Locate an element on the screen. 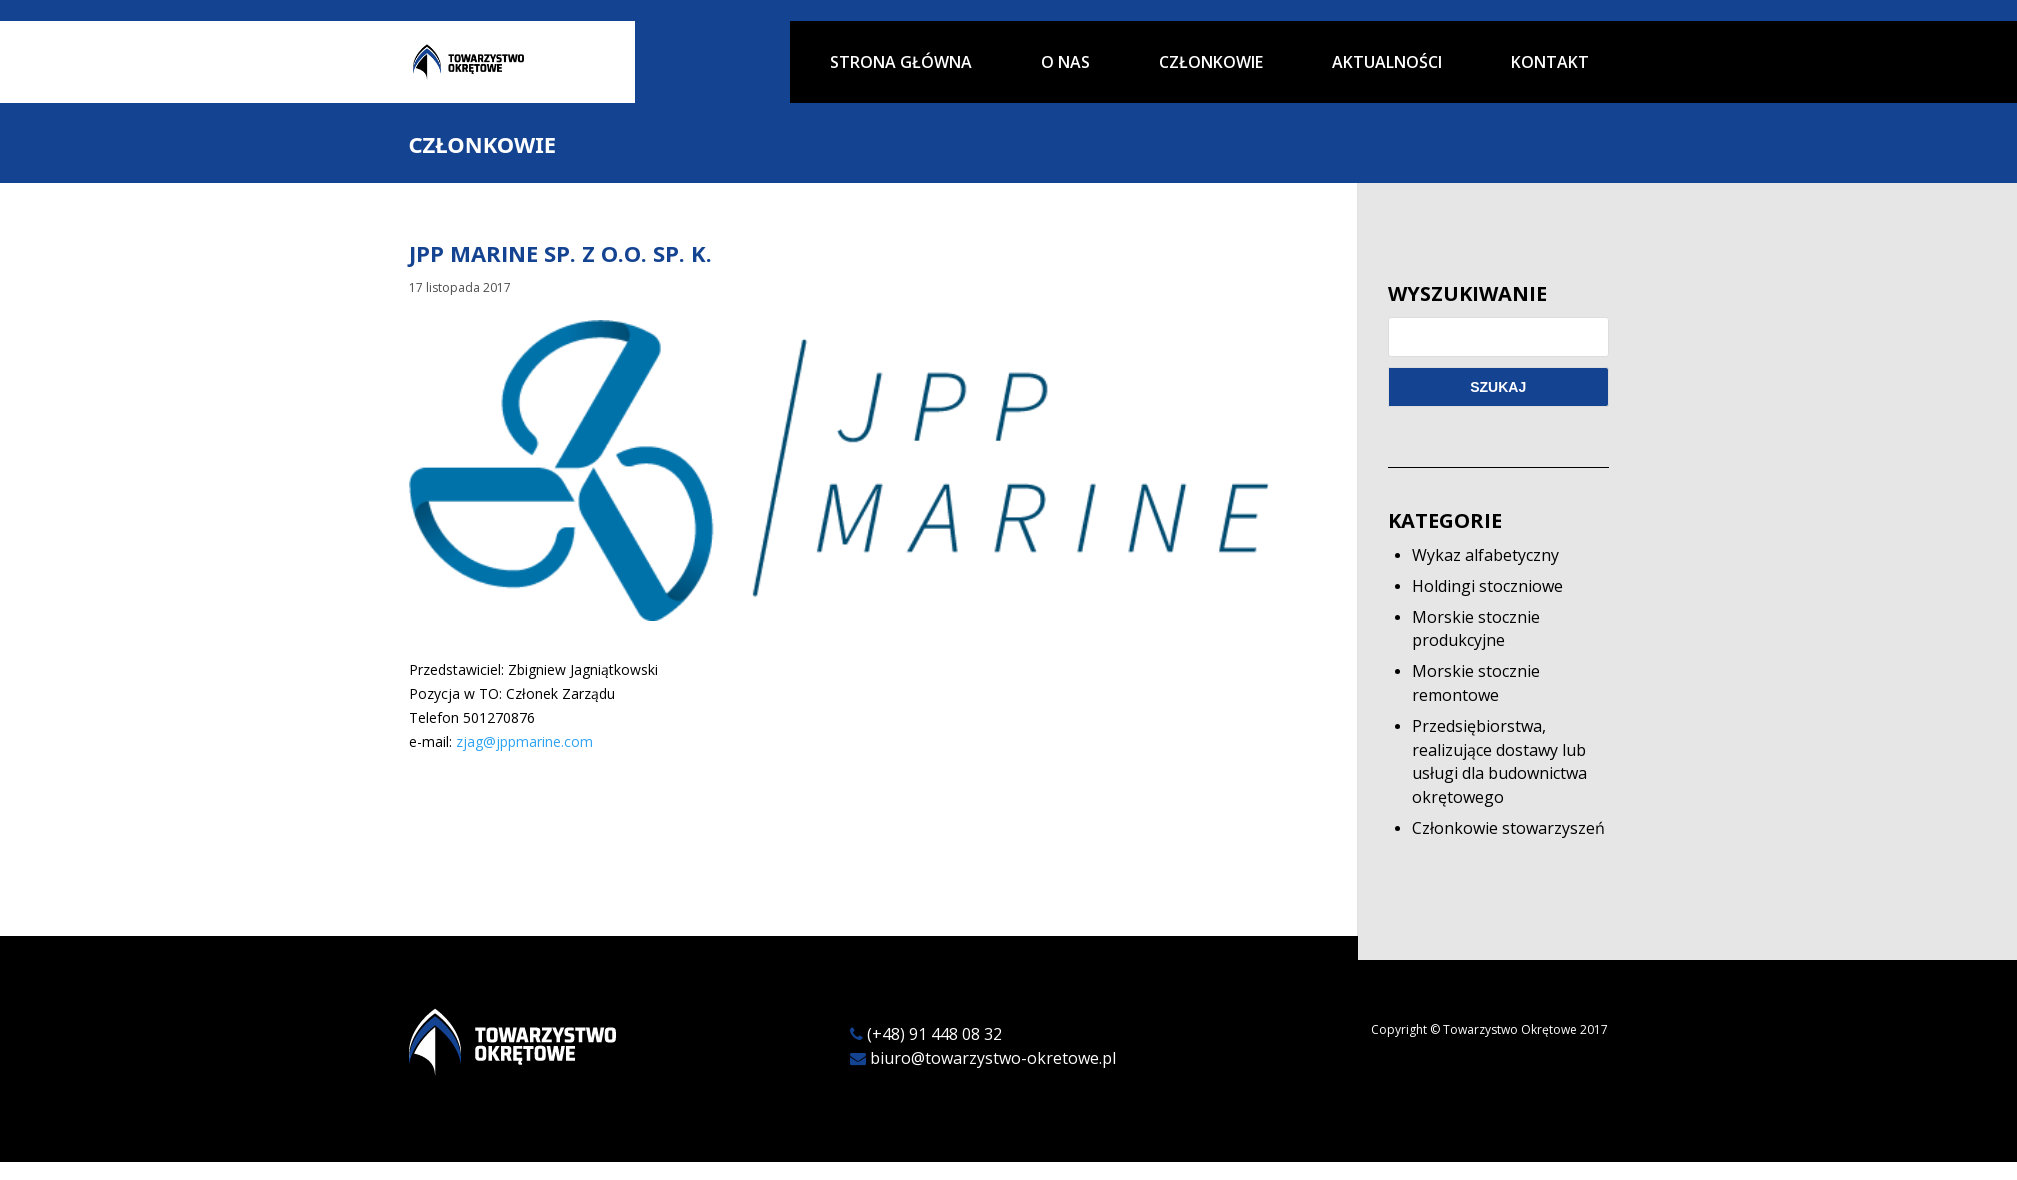 This screenshot has width=2017, height=1180. Członkowie stowarzyszeń is located at coordinates (1508, 828).